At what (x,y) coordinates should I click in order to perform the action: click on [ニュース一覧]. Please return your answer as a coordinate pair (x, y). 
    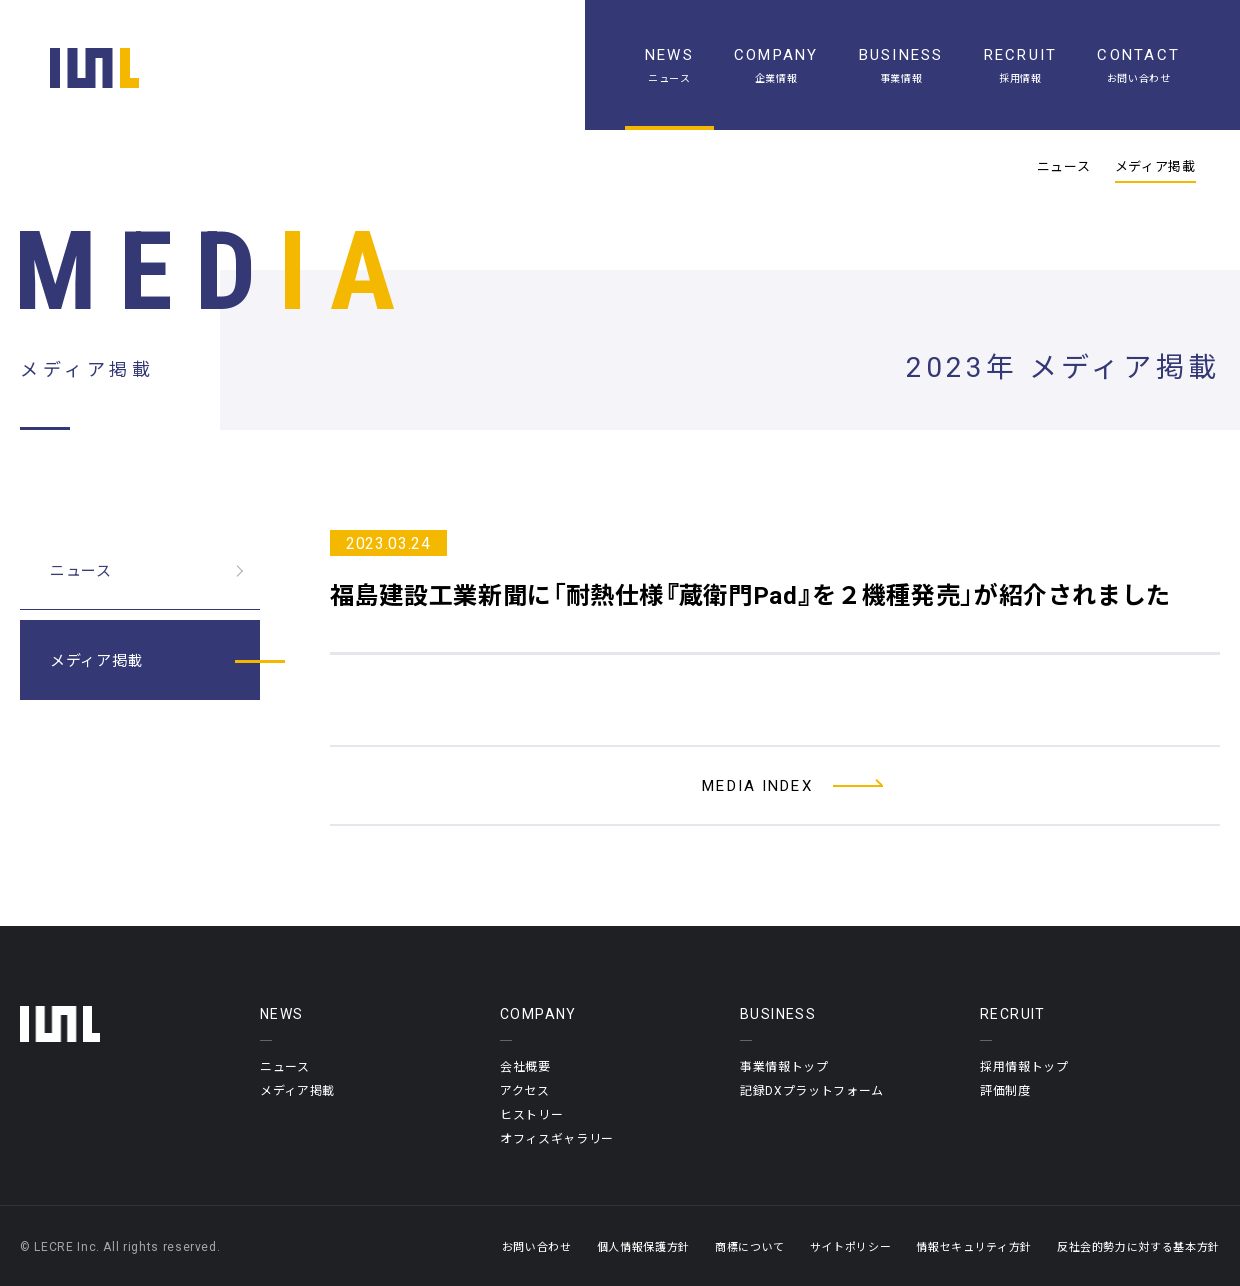
    Looking at the image, I should click on (669, 65).